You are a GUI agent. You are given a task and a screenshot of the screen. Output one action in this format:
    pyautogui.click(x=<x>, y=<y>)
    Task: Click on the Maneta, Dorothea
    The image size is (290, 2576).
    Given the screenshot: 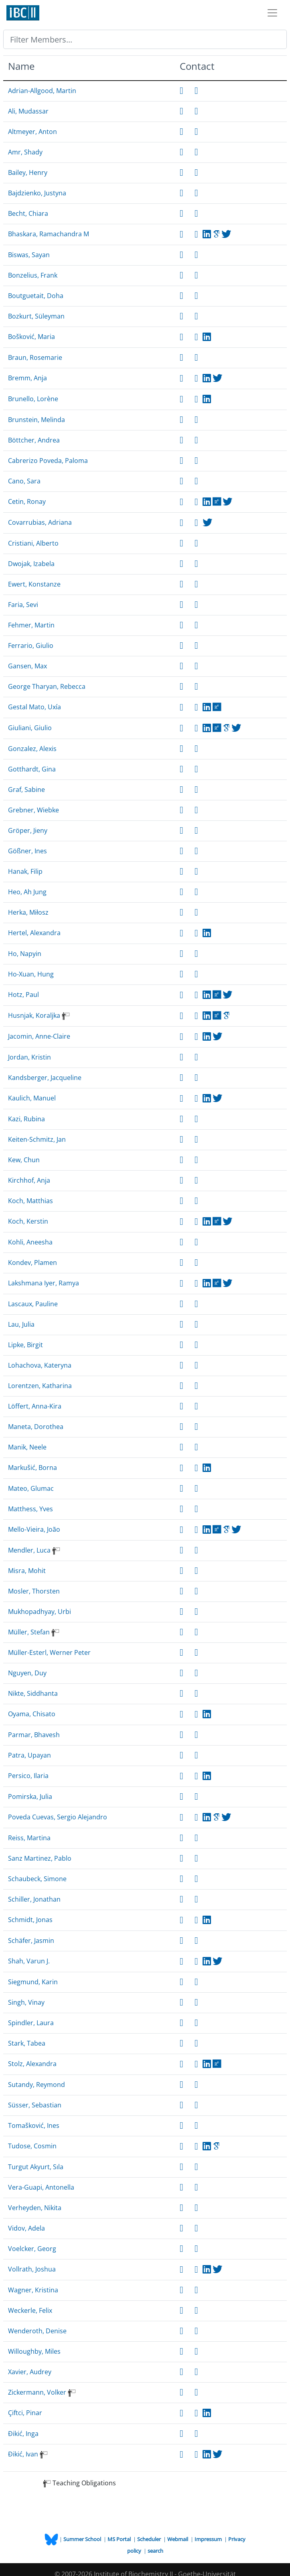 What is the action you would take?
    pyautogui.click(x=35, y=1426)
    